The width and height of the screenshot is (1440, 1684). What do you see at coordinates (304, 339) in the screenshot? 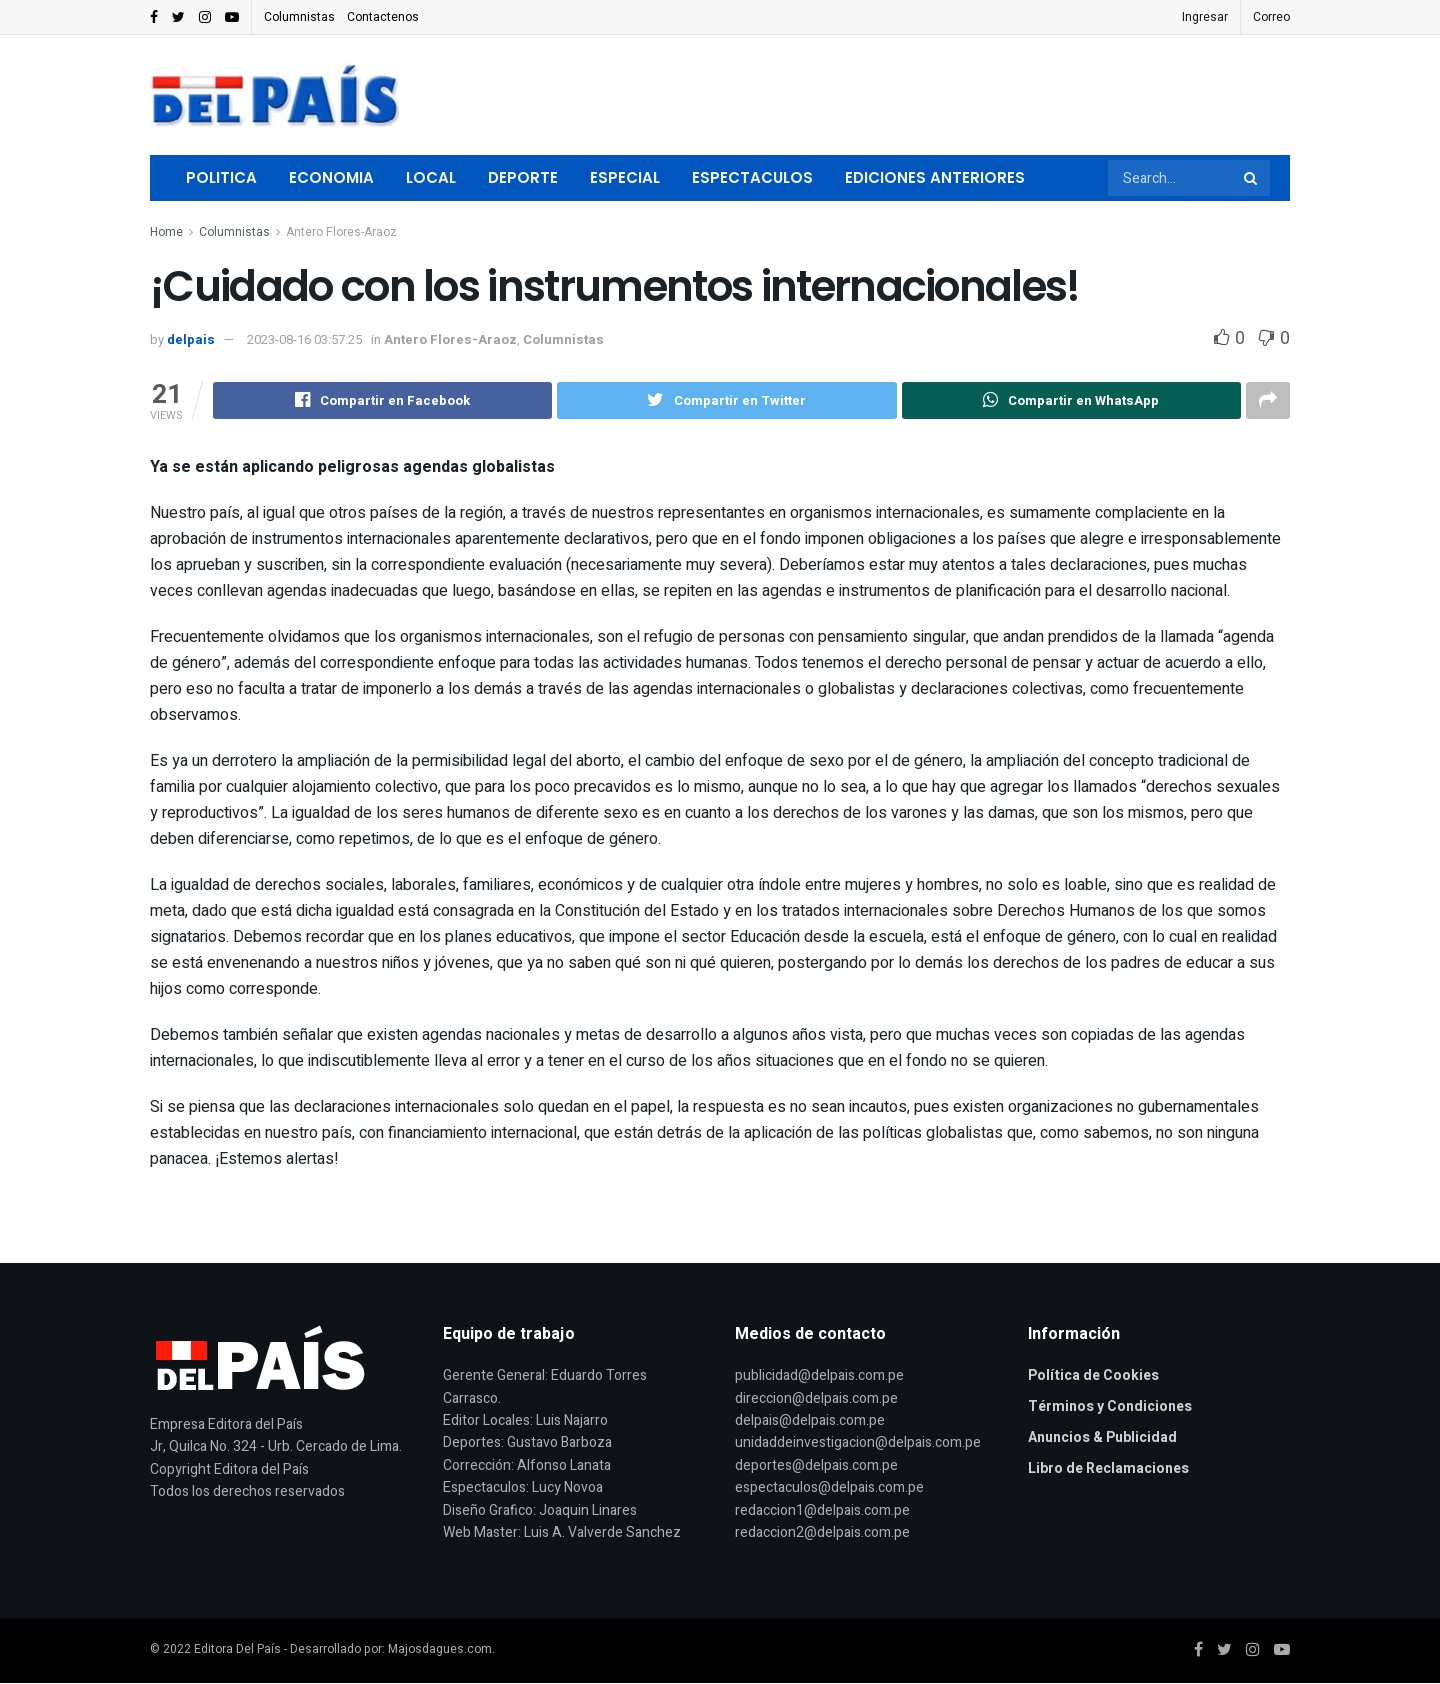
I see `2023-08-16 03:57:25` at bounding box center [304, 339].